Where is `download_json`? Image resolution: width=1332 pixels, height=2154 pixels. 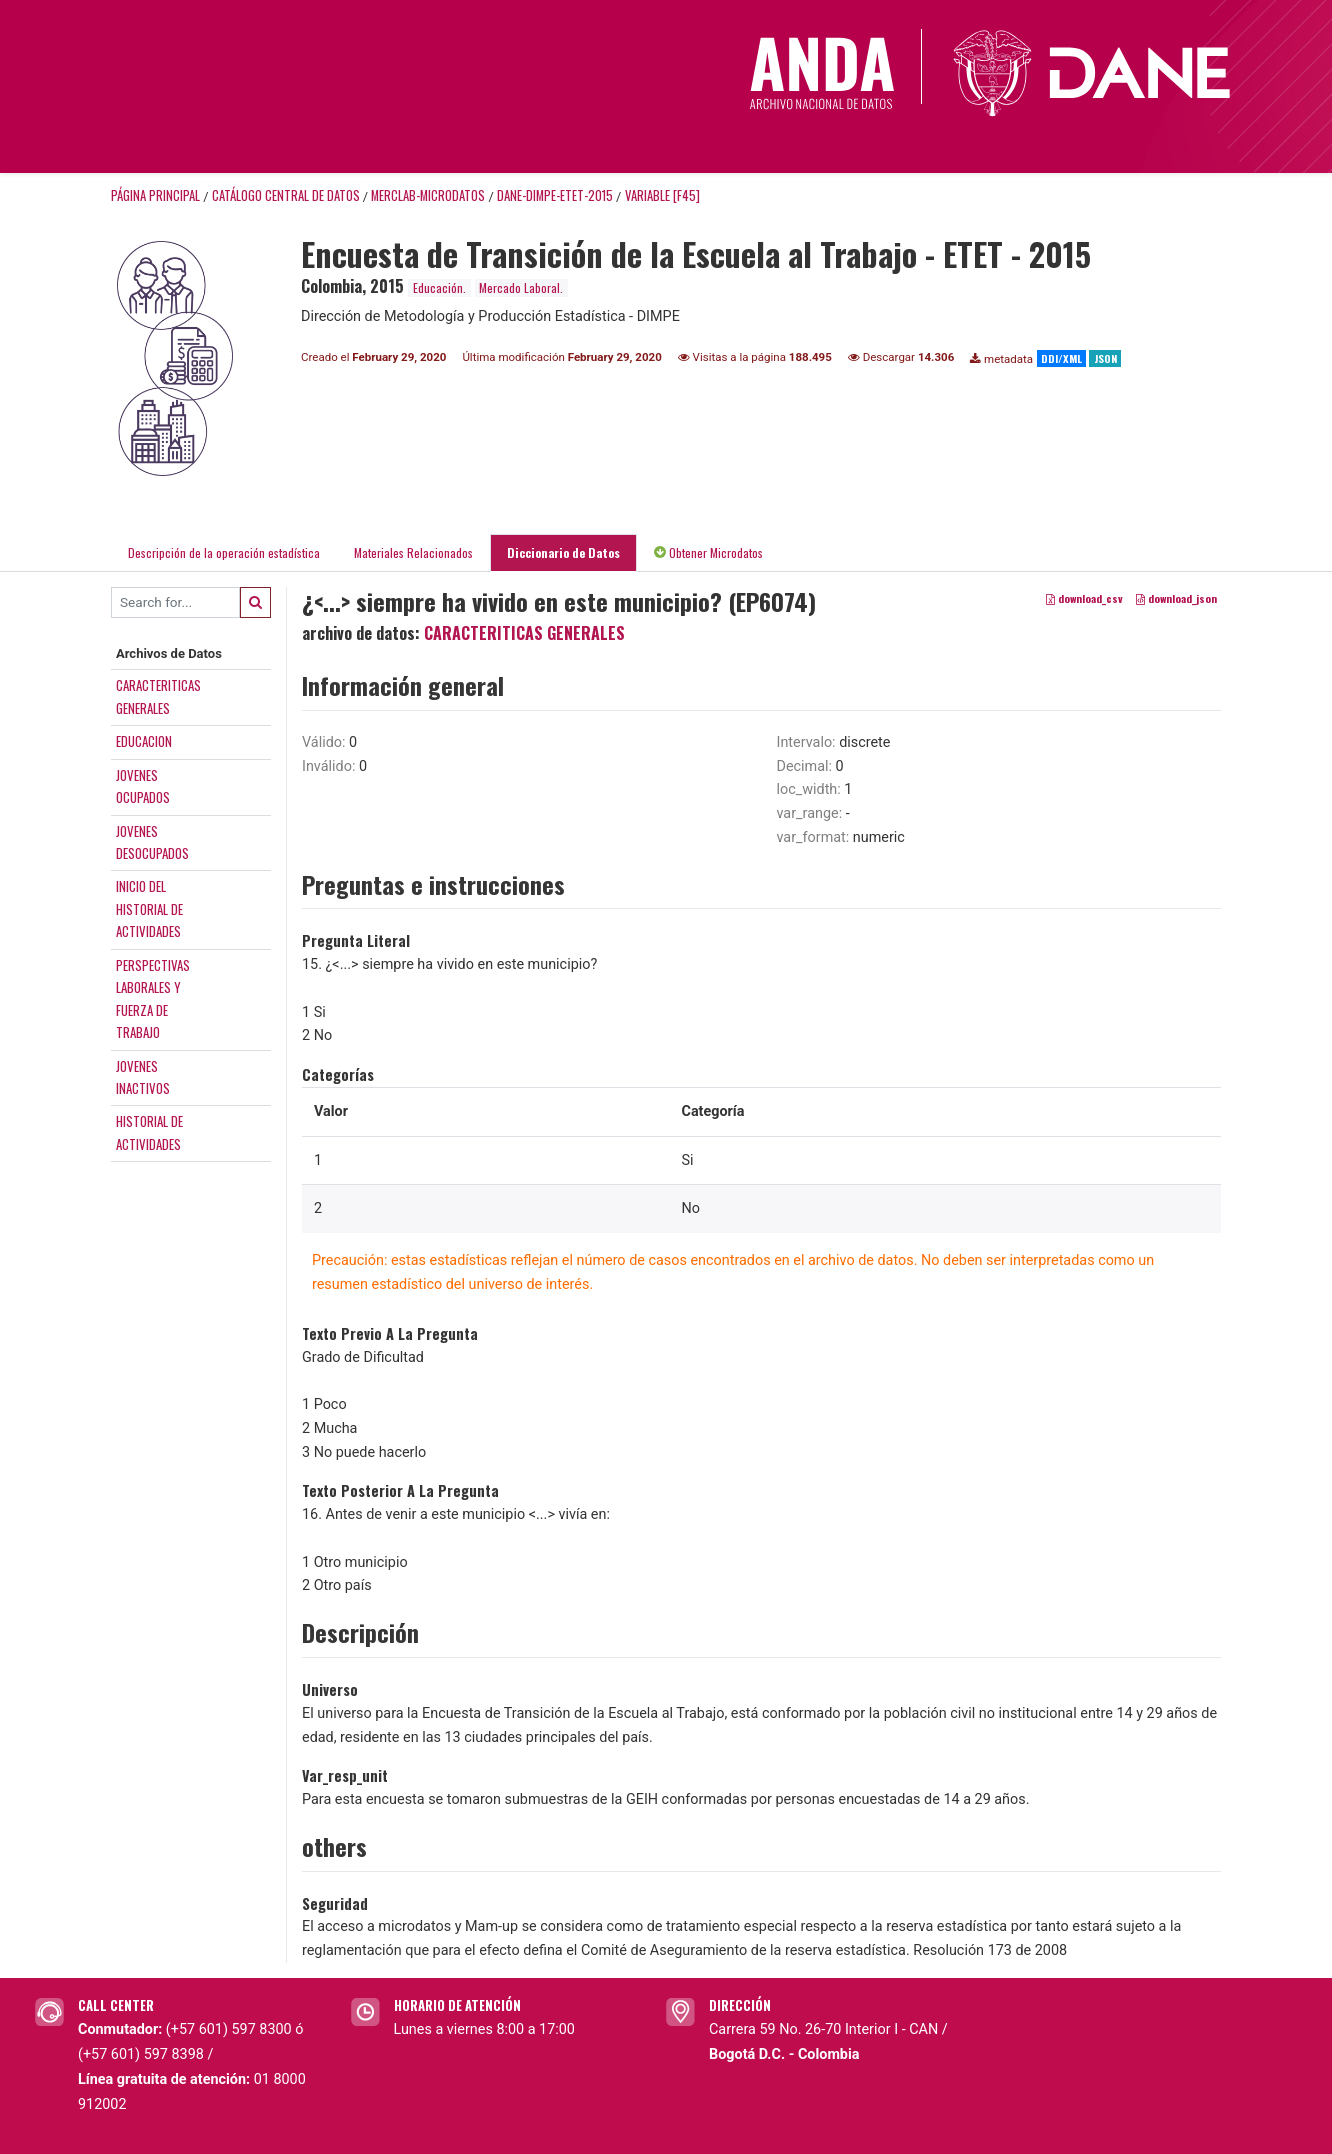 download_json is located at coordinates (1176, 598).